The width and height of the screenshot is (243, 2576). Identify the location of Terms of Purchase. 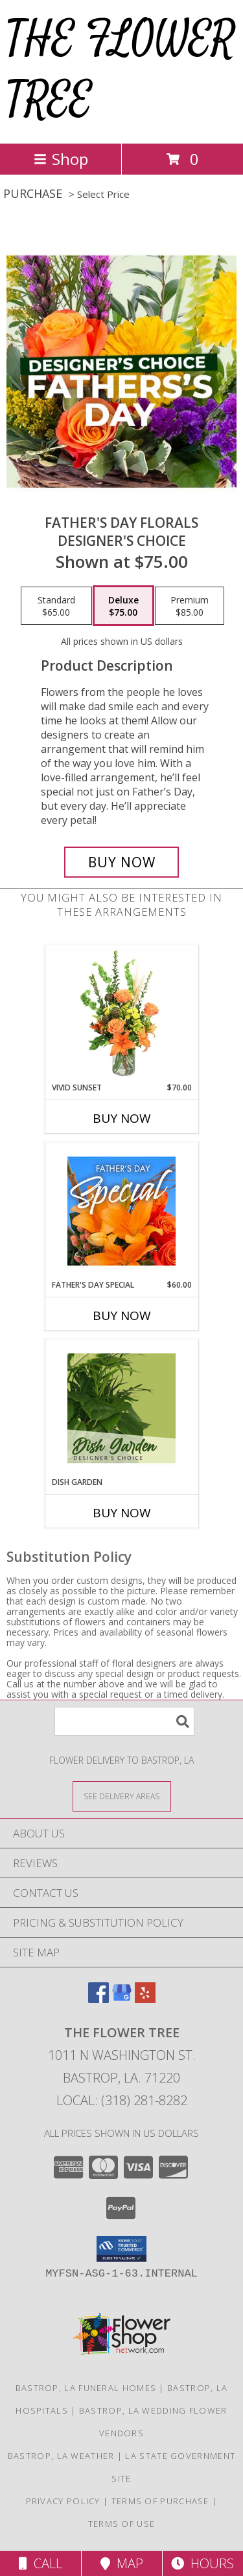
(160, 2501).